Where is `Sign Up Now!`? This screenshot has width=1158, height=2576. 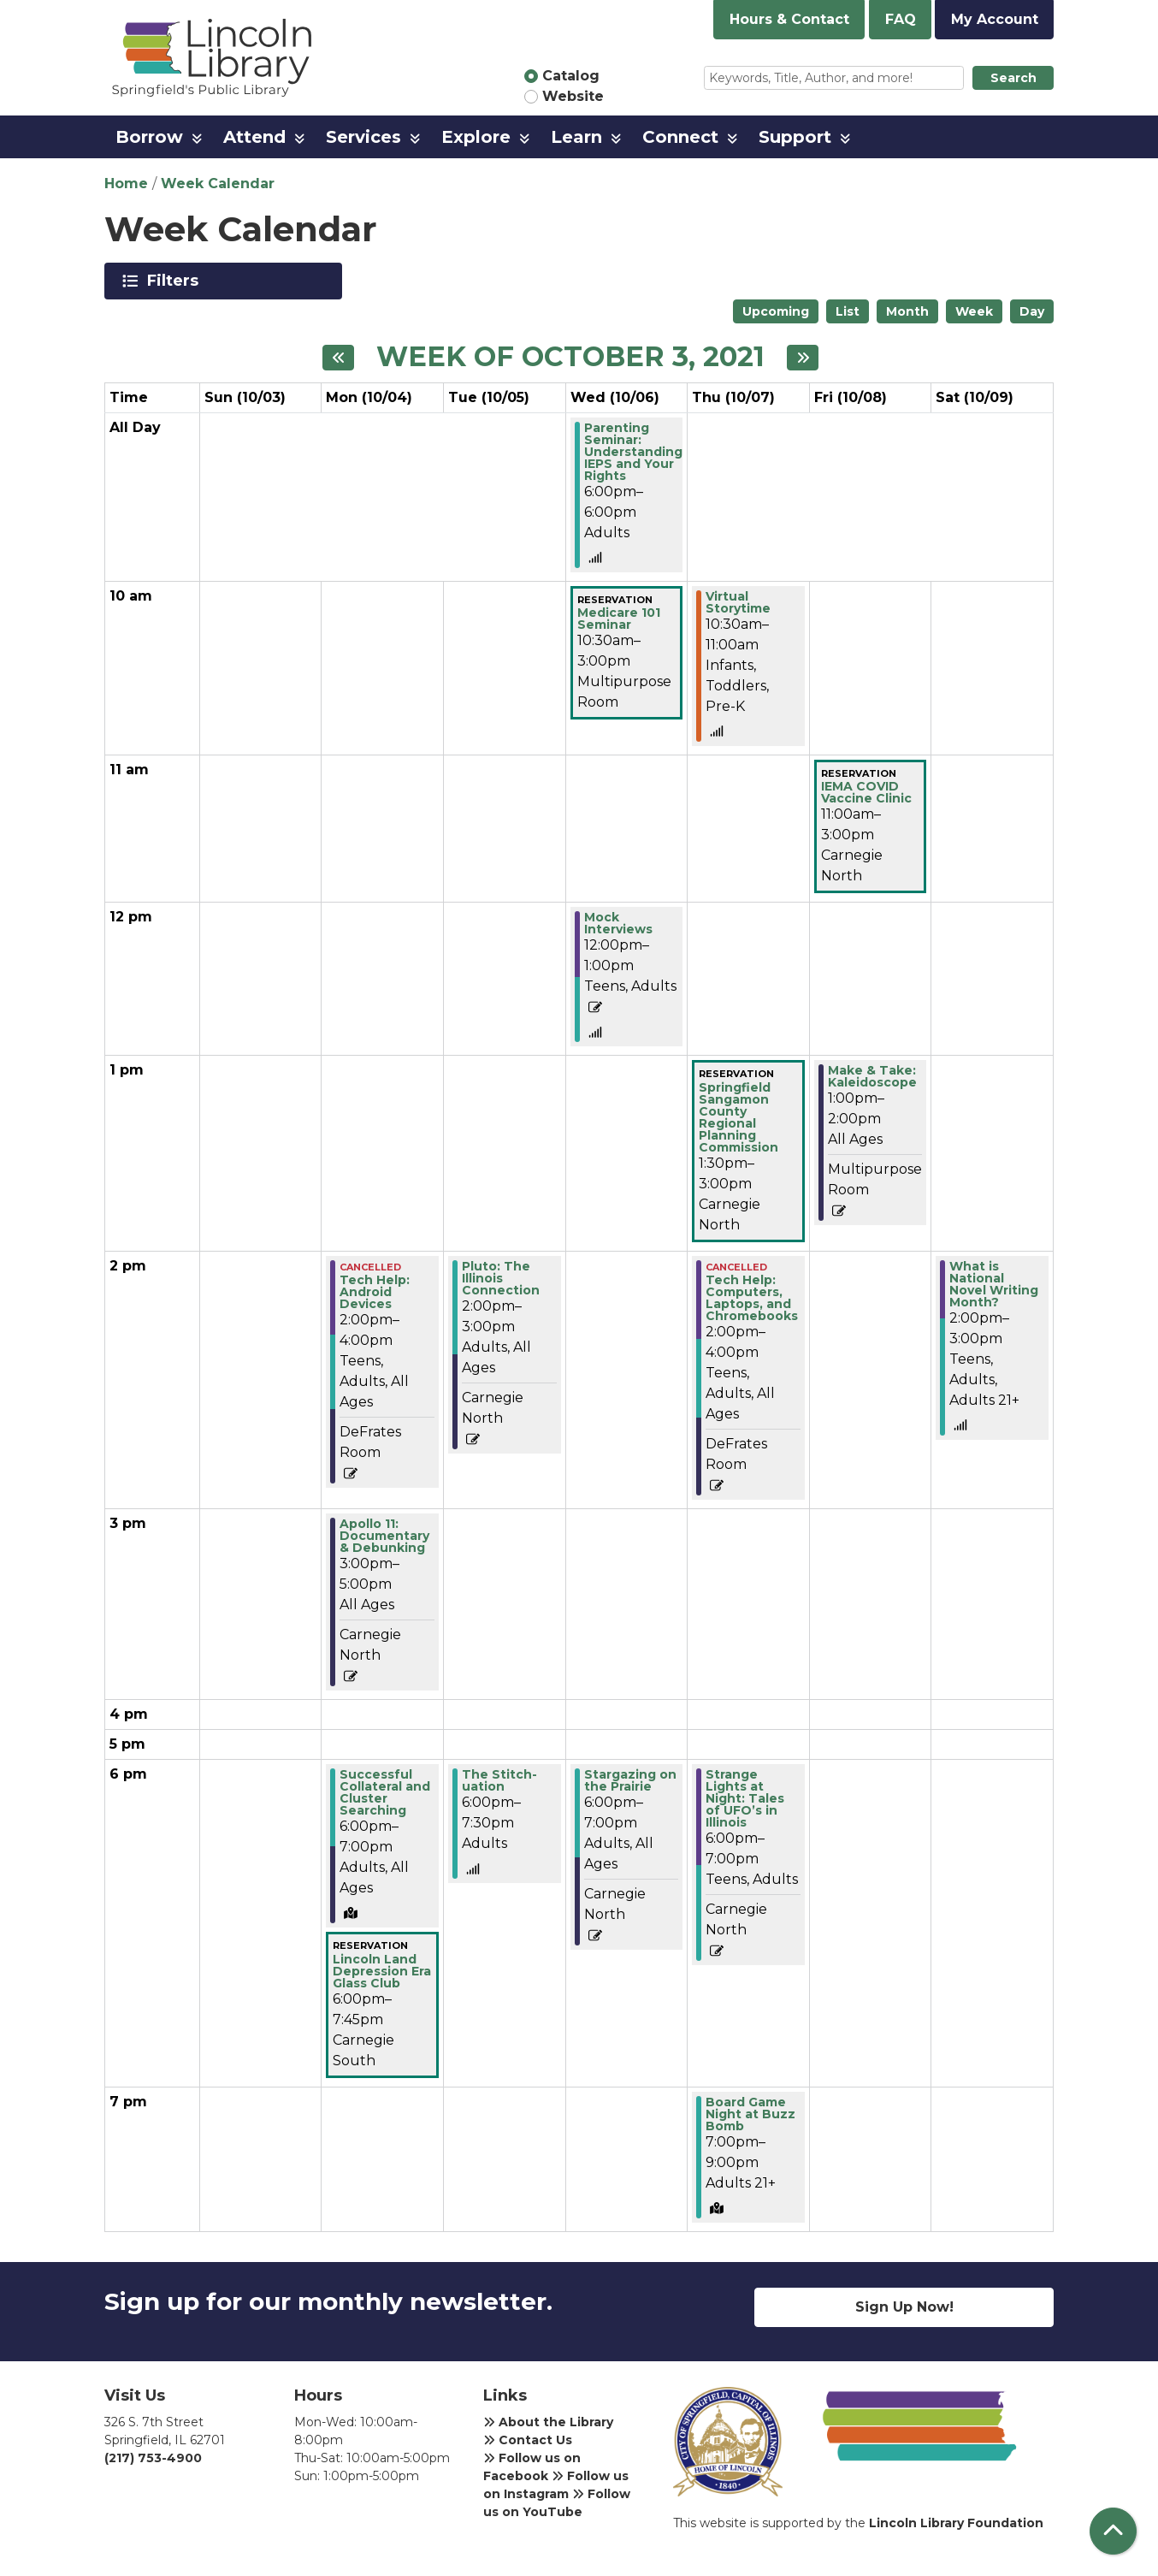
Sign Up Now! is located at coordinates (904, 2307).